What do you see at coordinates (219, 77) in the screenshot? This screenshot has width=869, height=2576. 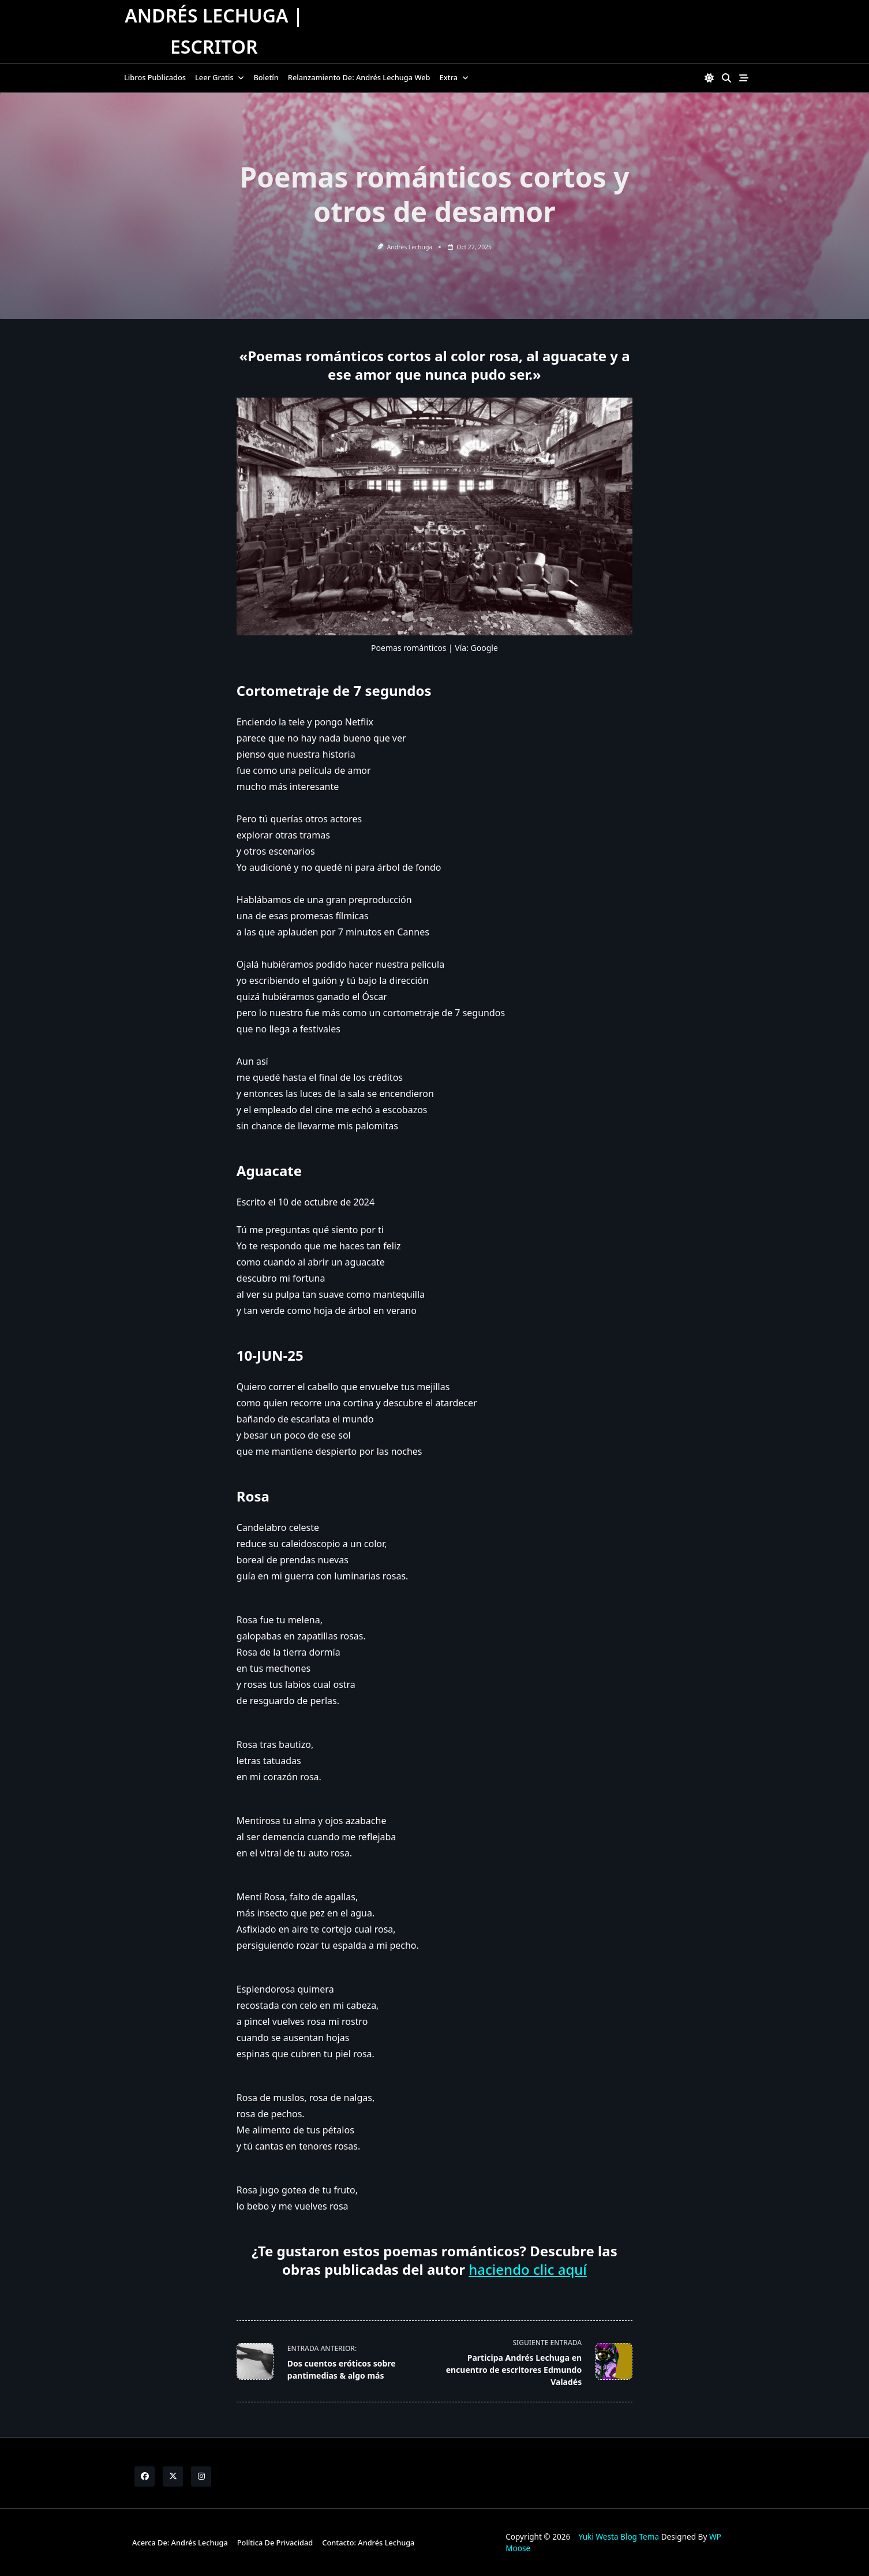 I see `Leer gratis` at bounding box center [219, 77].